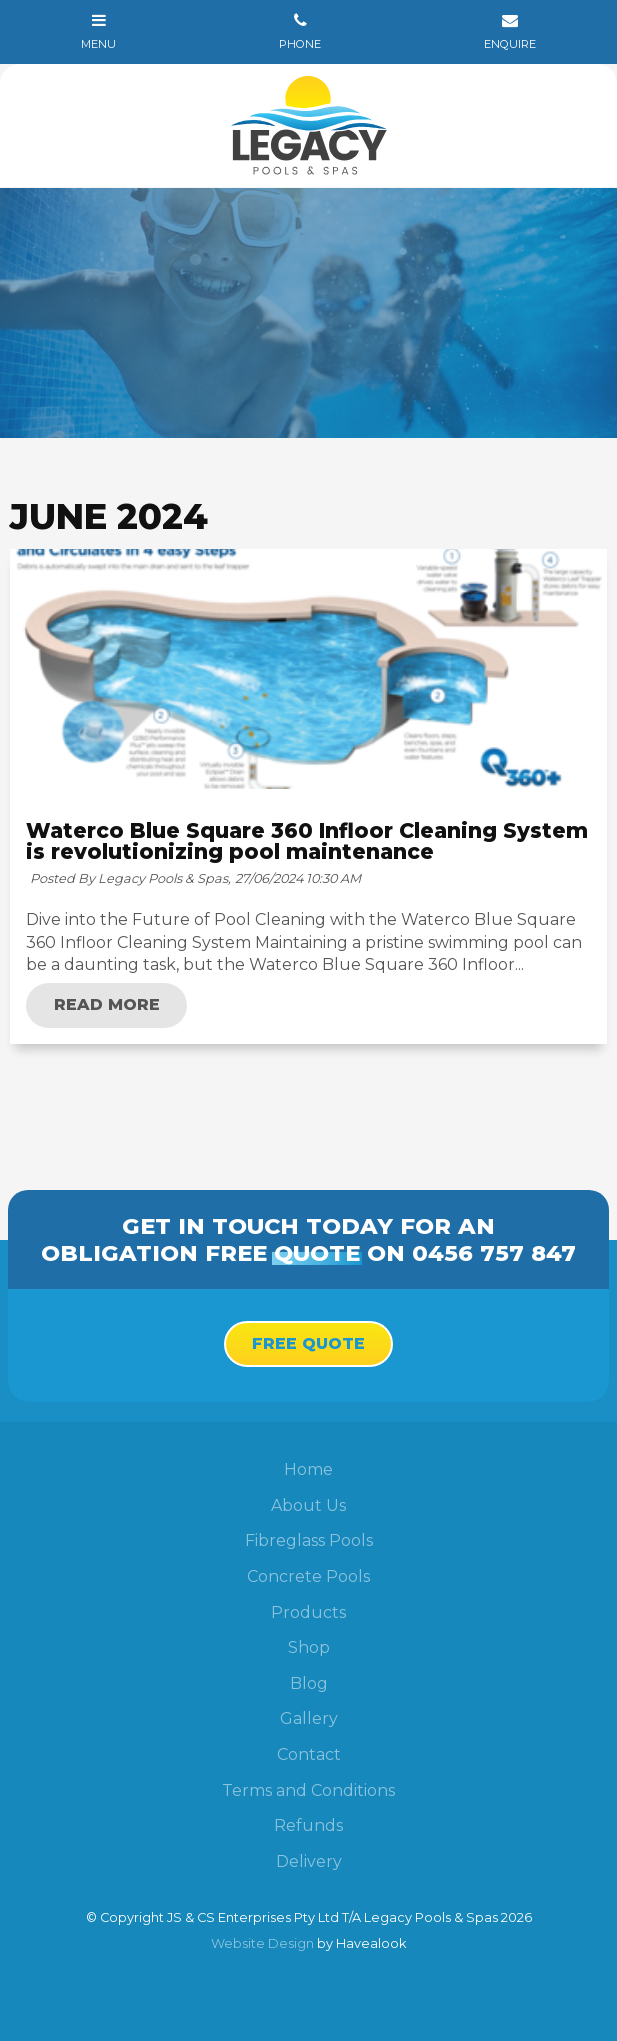 This screenshot has width=617, height=2041. I want to click on [menuitem], so click(308, 1470).